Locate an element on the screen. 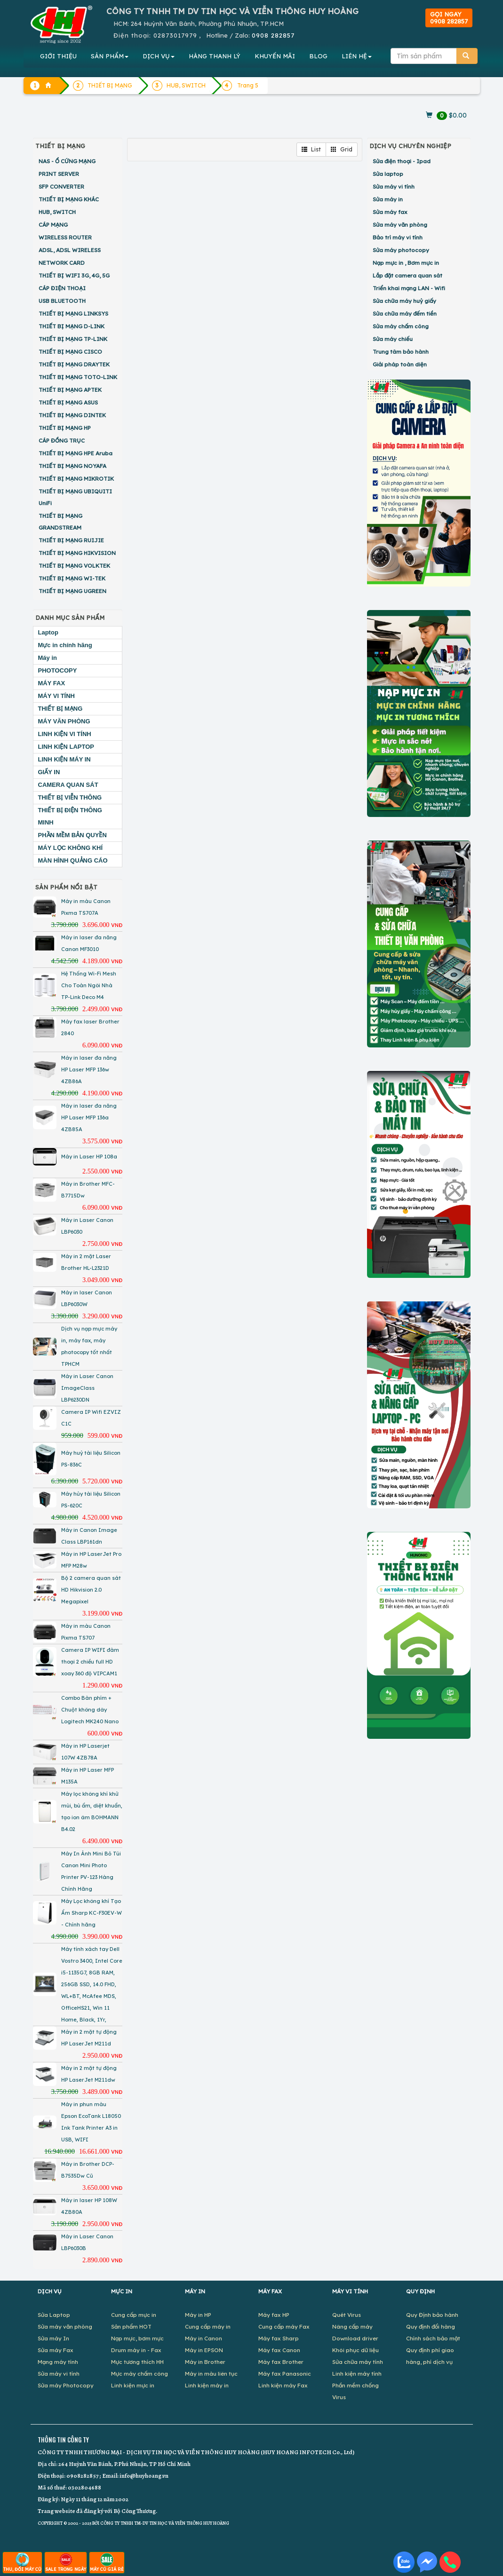 Image resolution: width=503 pixels, height=2576 pixels. CÁP MẠNG is located at coordinates (53, 224).